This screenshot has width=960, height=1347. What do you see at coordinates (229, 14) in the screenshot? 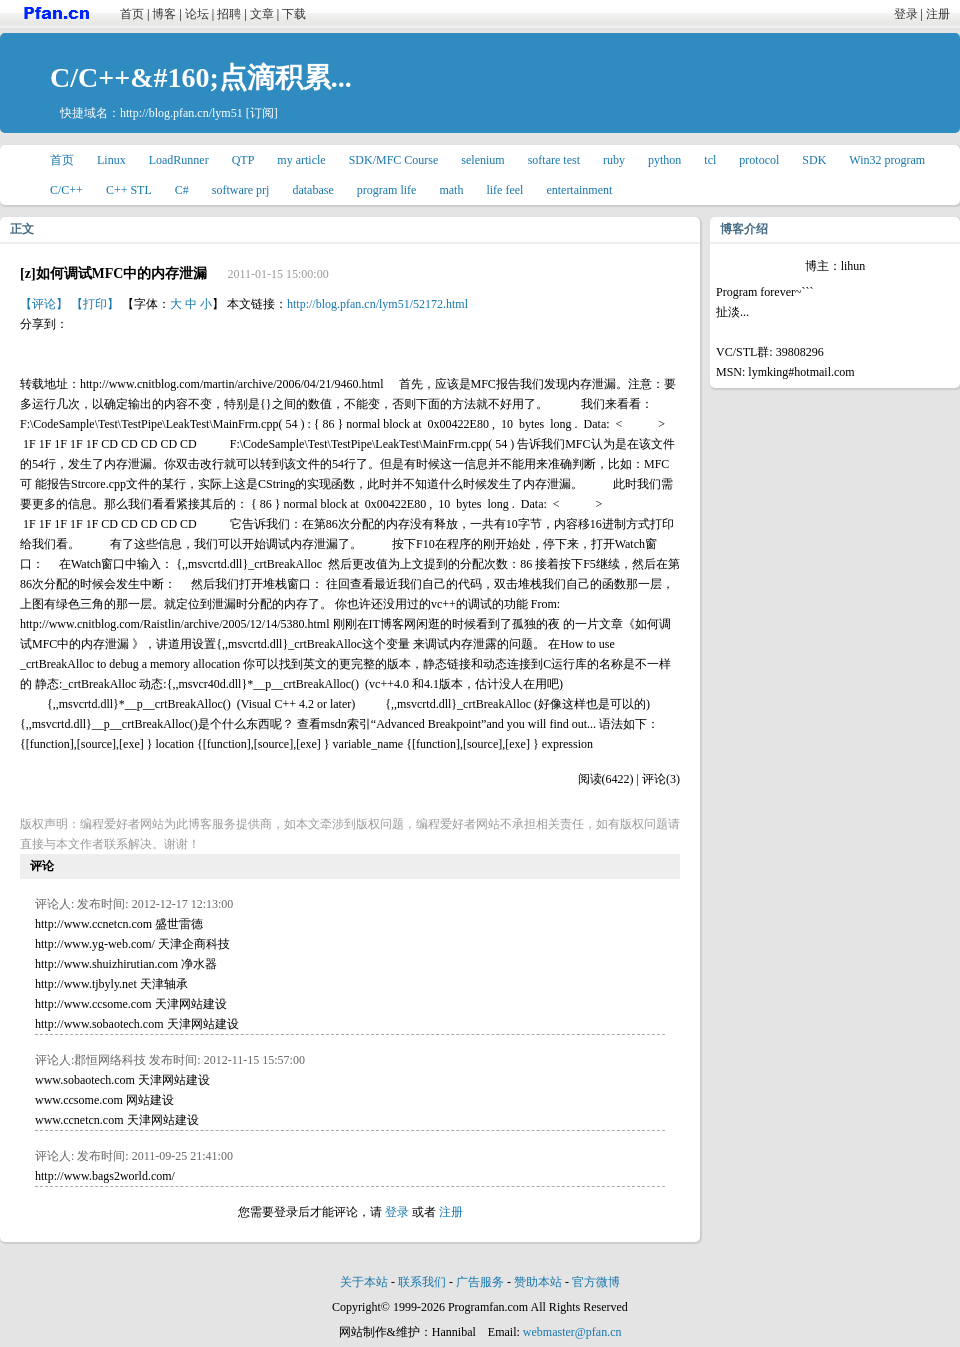
I see `招聘` at bounding box center [229, 14].